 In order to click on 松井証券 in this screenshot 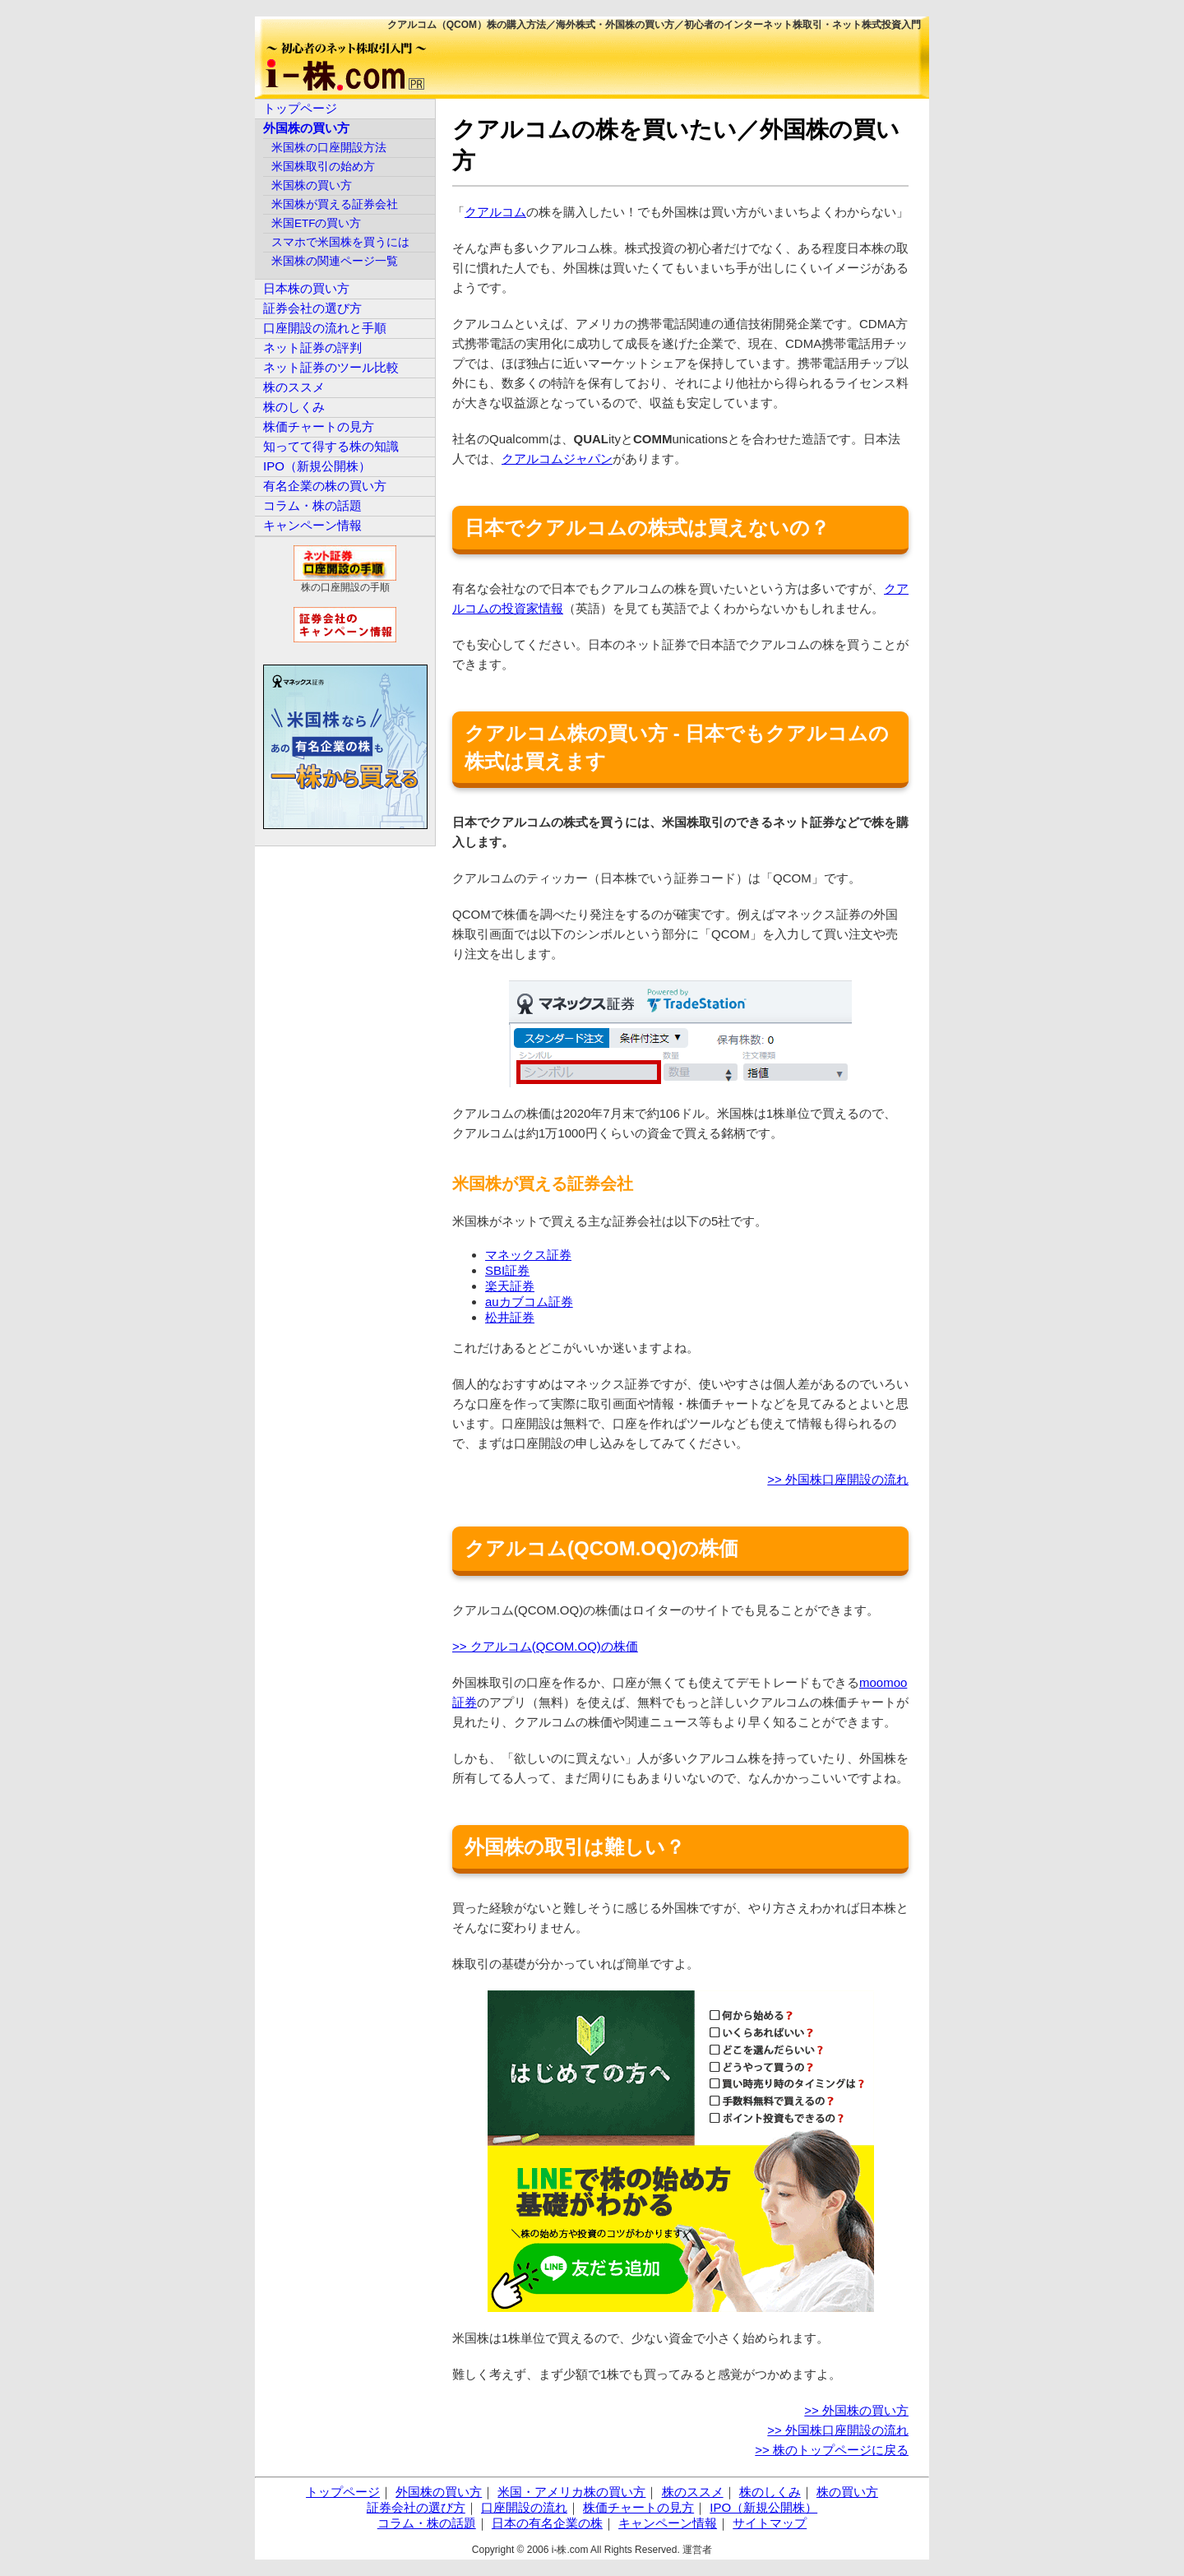, I will do `click(509, 1317)`.